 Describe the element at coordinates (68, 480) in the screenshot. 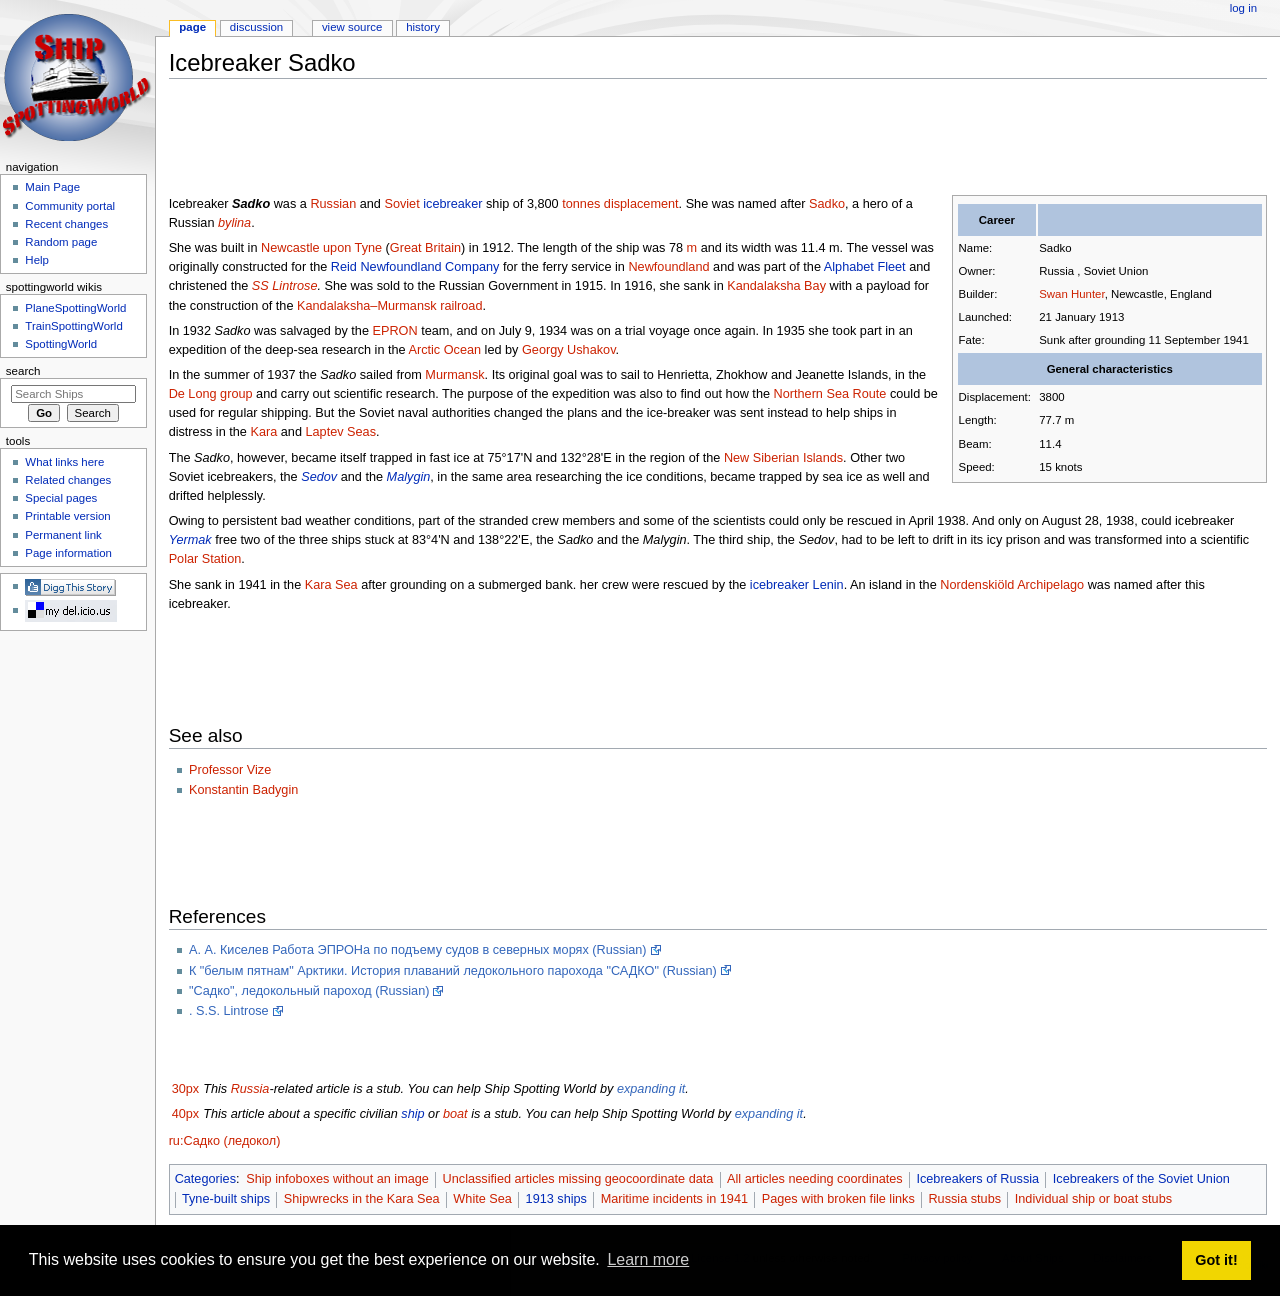

I see `Related changes` at that location.